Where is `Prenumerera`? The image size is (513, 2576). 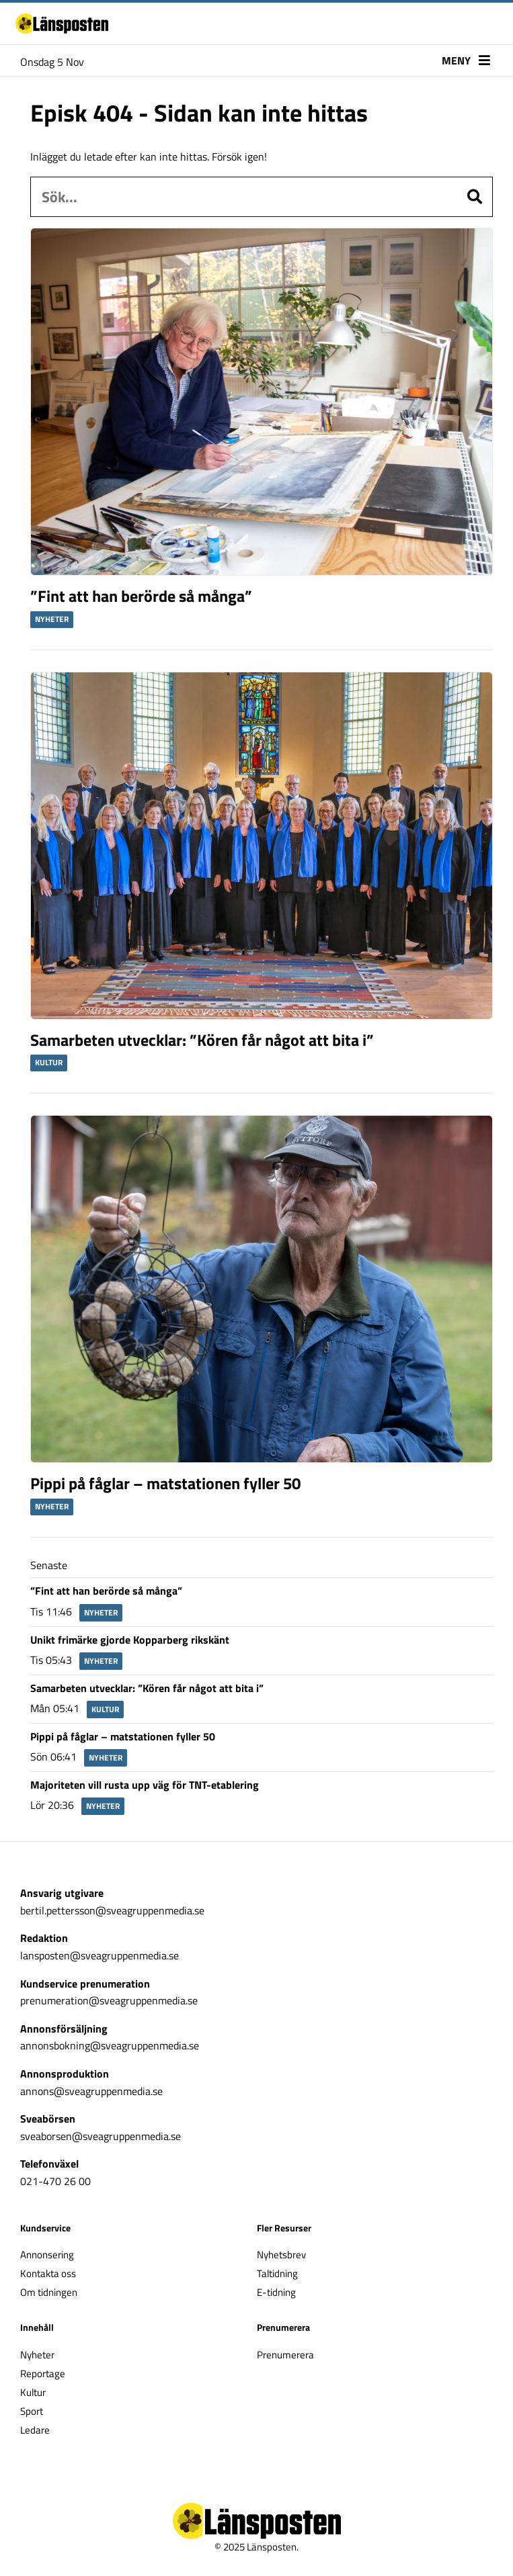
Prenumerera is located at coordinates (285, 2356).